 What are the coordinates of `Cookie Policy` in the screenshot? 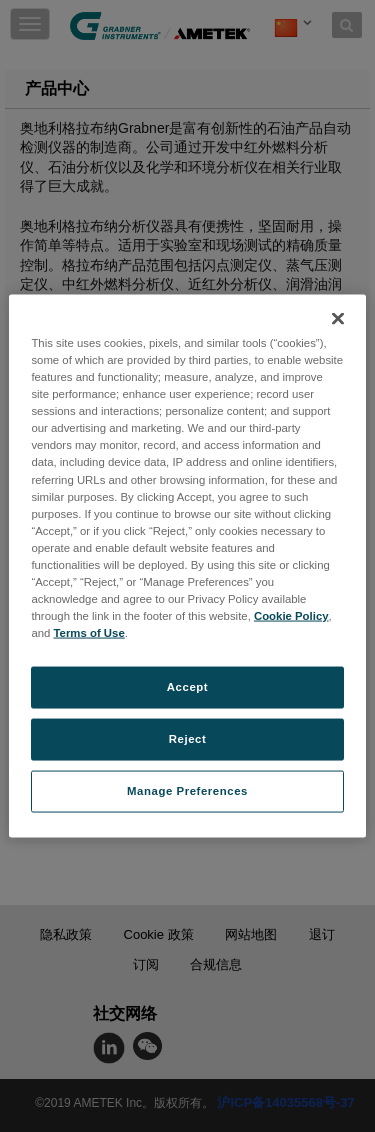 It's located at (291, 616).